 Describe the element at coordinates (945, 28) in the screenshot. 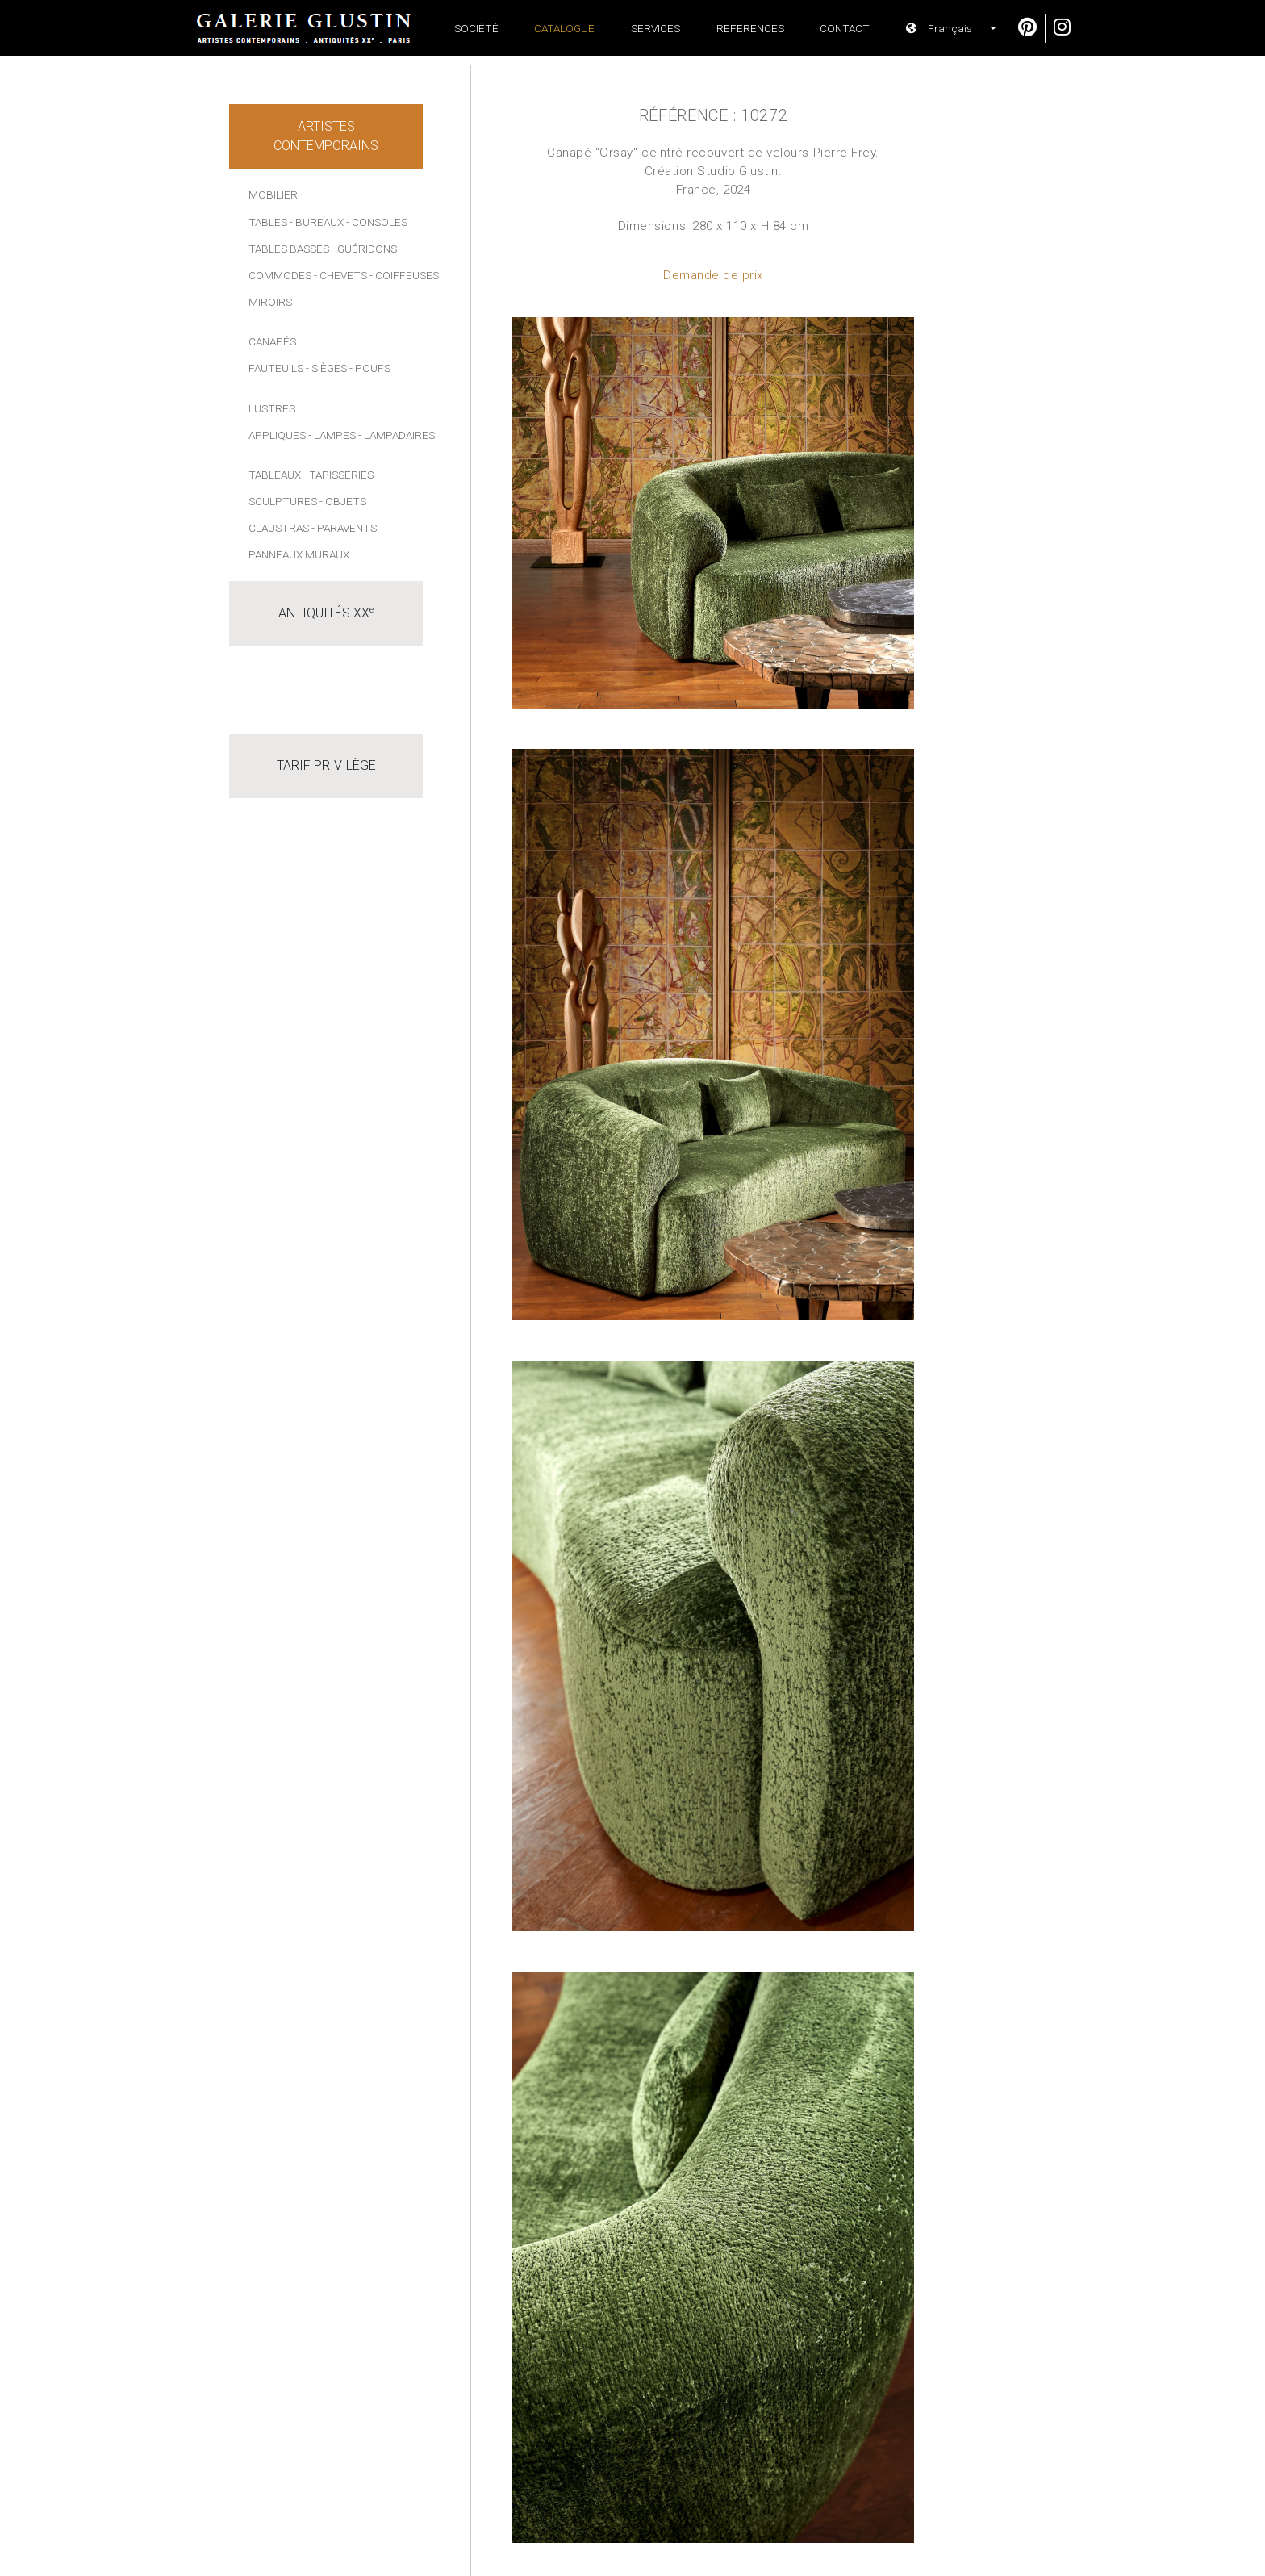

I see `[button]` at that location.